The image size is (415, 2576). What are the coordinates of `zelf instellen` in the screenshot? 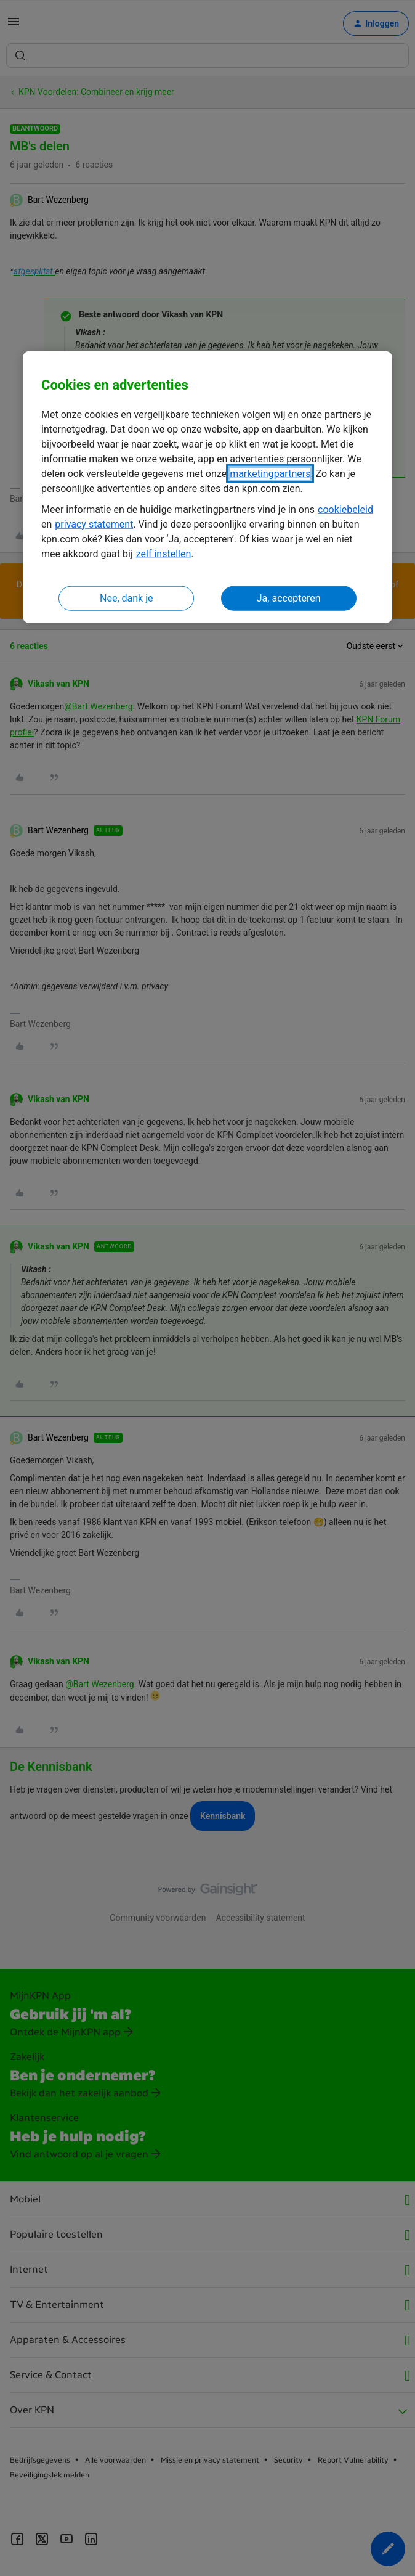 It's located at (163, 553).